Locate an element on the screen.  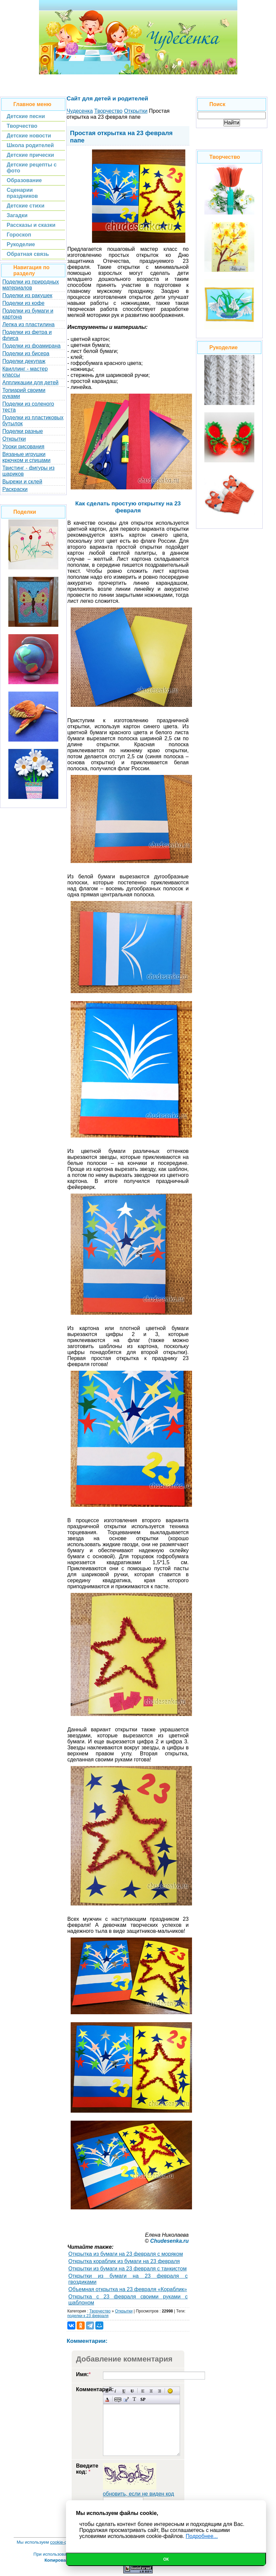
Творчество is located at coordinates (99, 2311).